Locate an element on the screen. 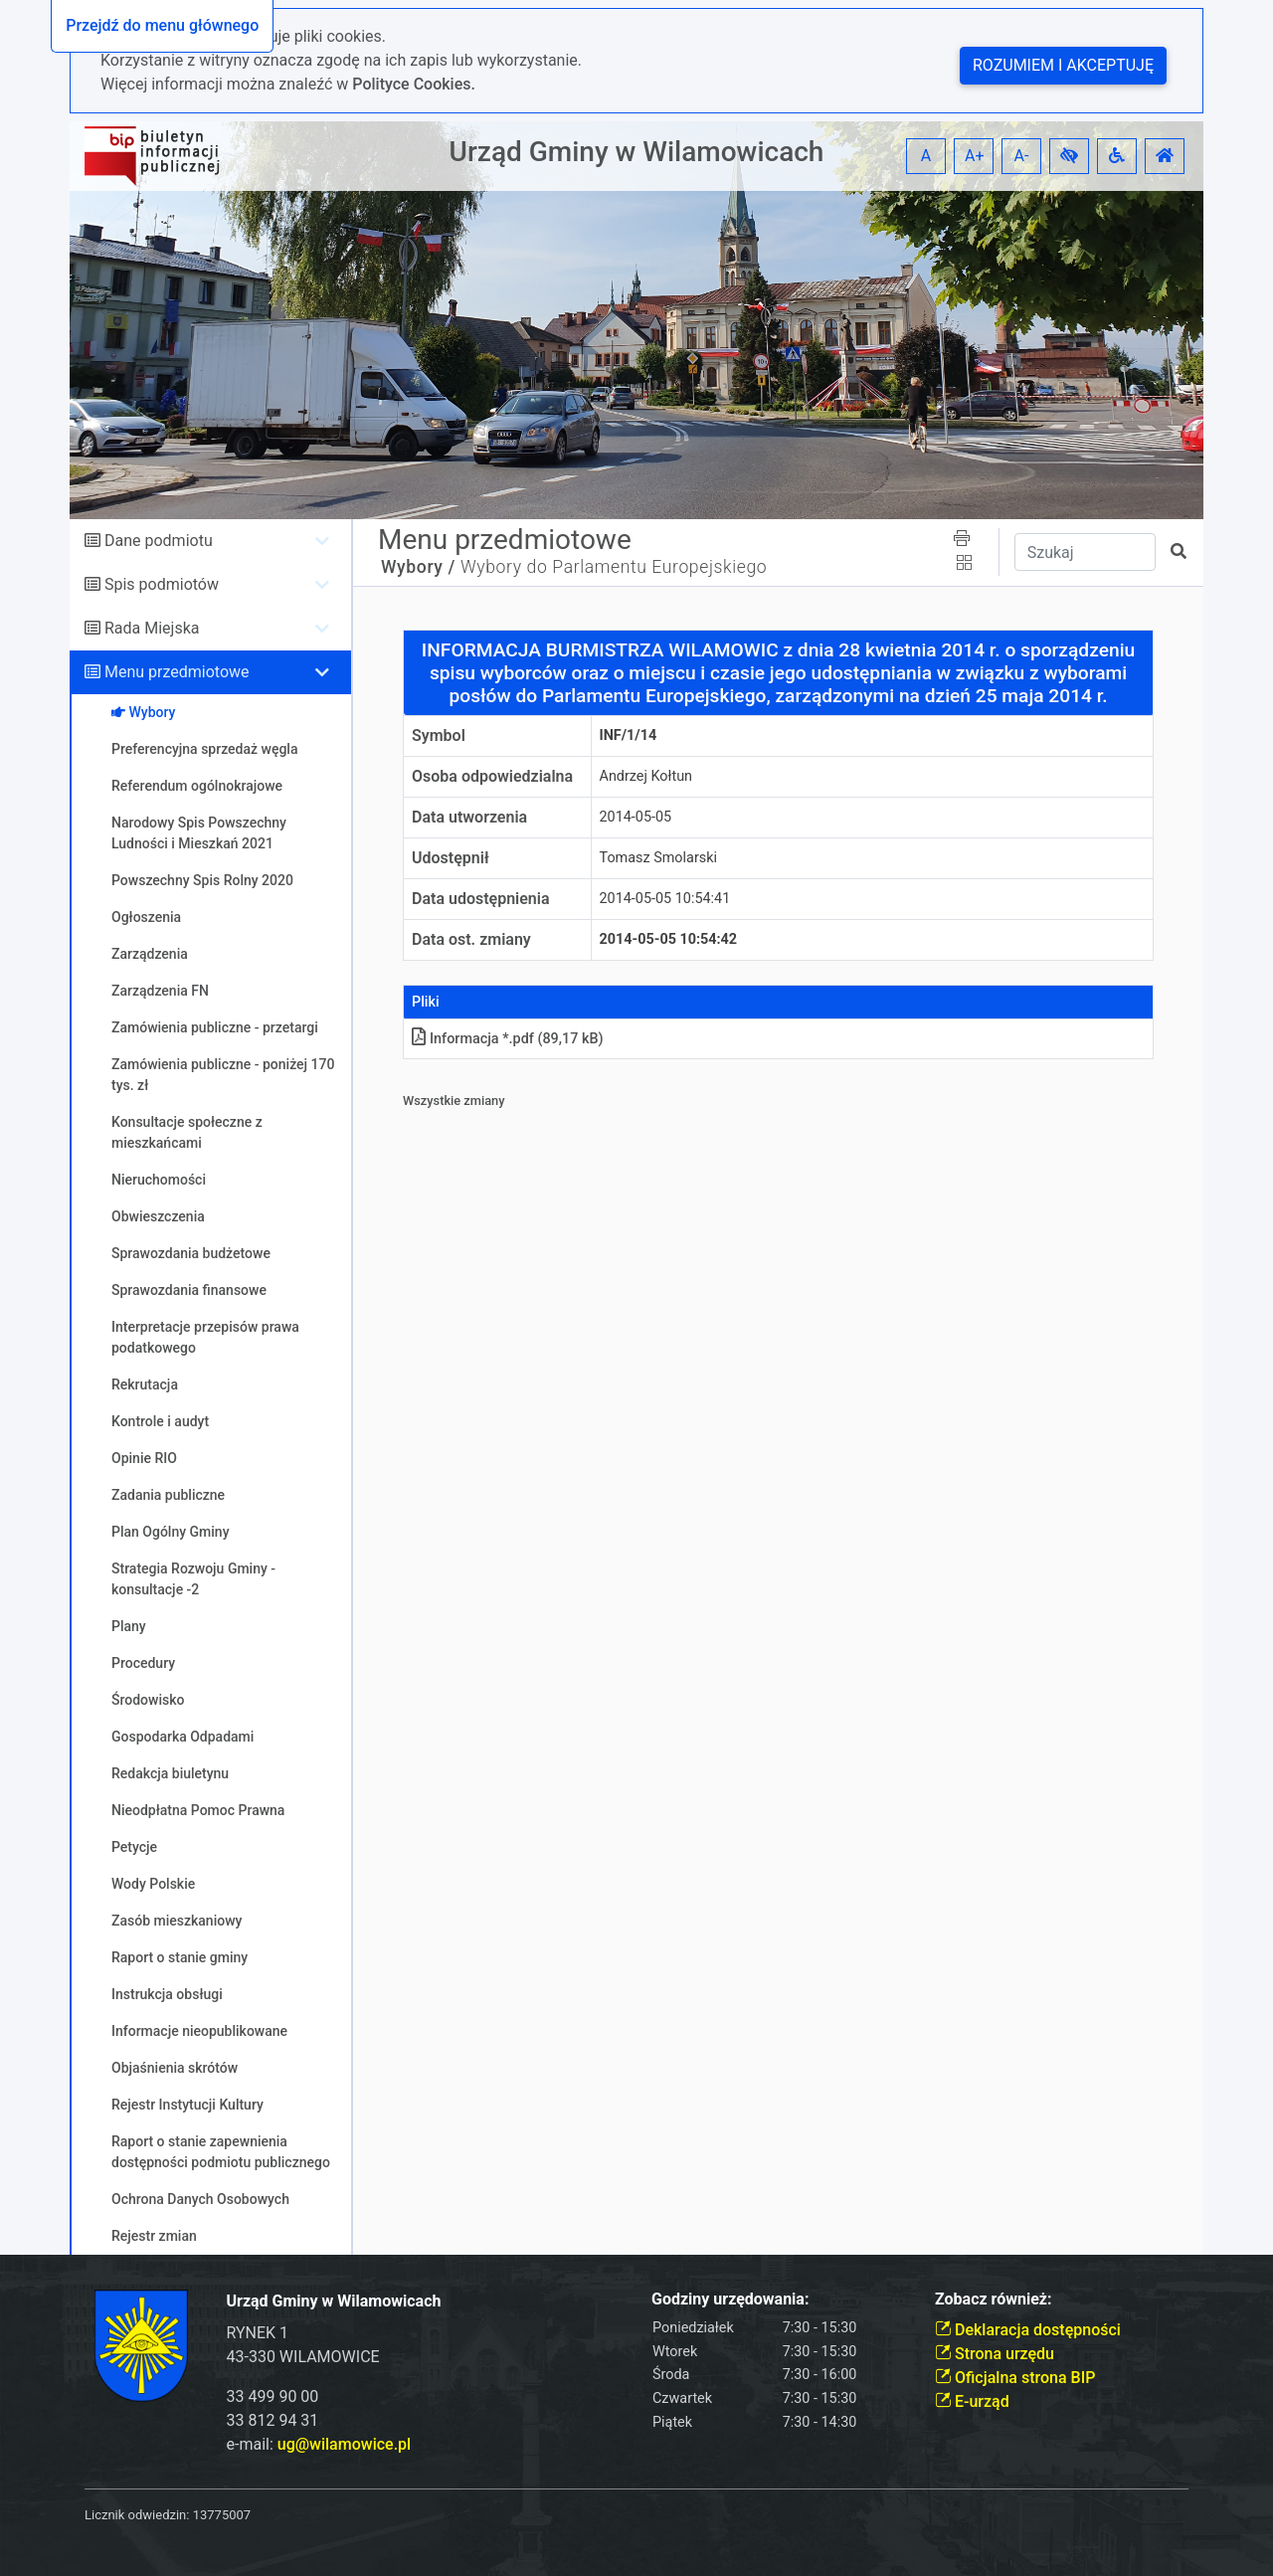  Data ost. zmiany is located at coordinates (471, 939).